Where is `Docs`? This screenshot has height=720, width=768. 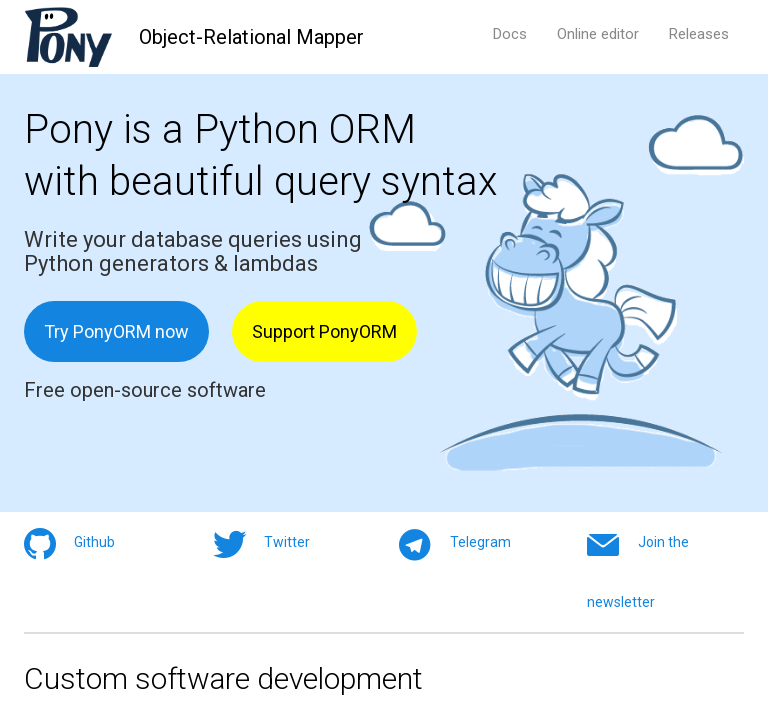 Docs is located at coordinates (510, 34).